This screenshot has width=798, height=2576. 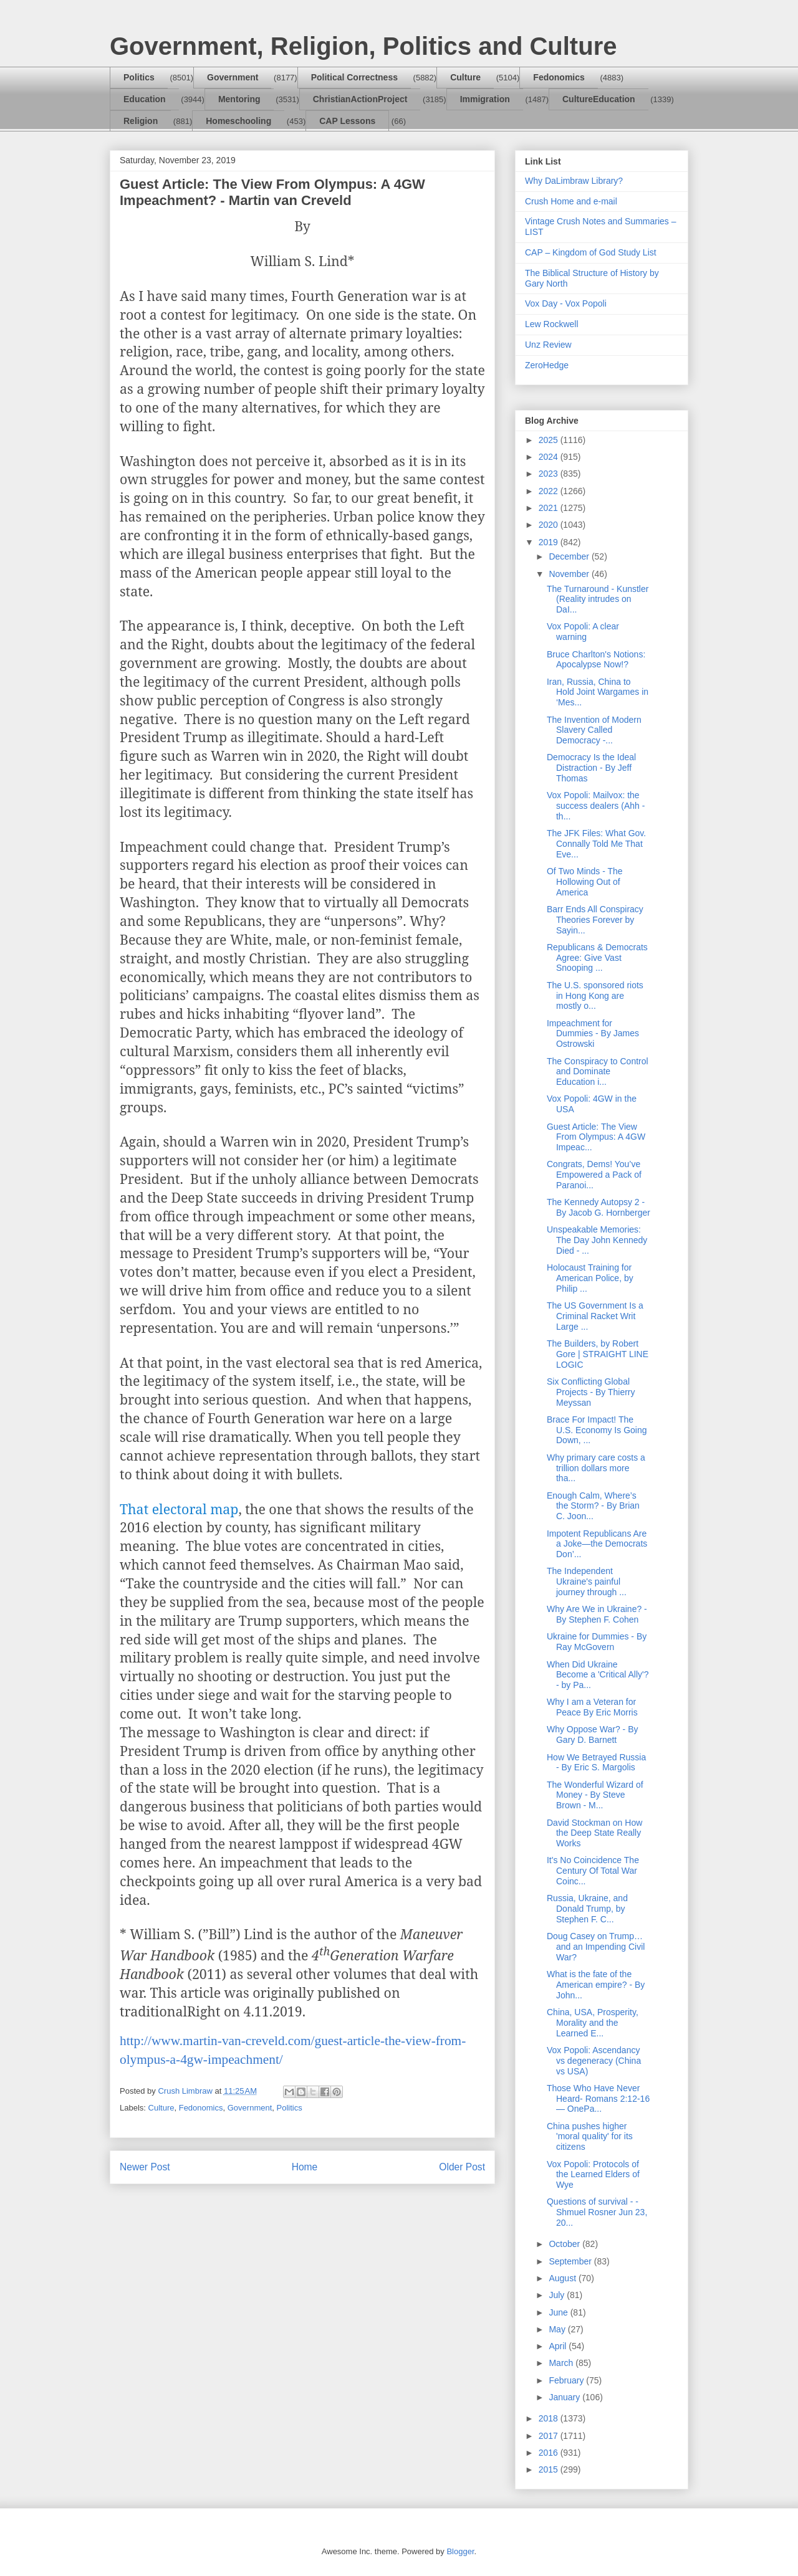 What do you see at coordinates (587, 1908) in the screenshot?
I see `Russia, Ukraine, and Donald Trump, by Stephen F. C...` at bounding box center [587, 1908].